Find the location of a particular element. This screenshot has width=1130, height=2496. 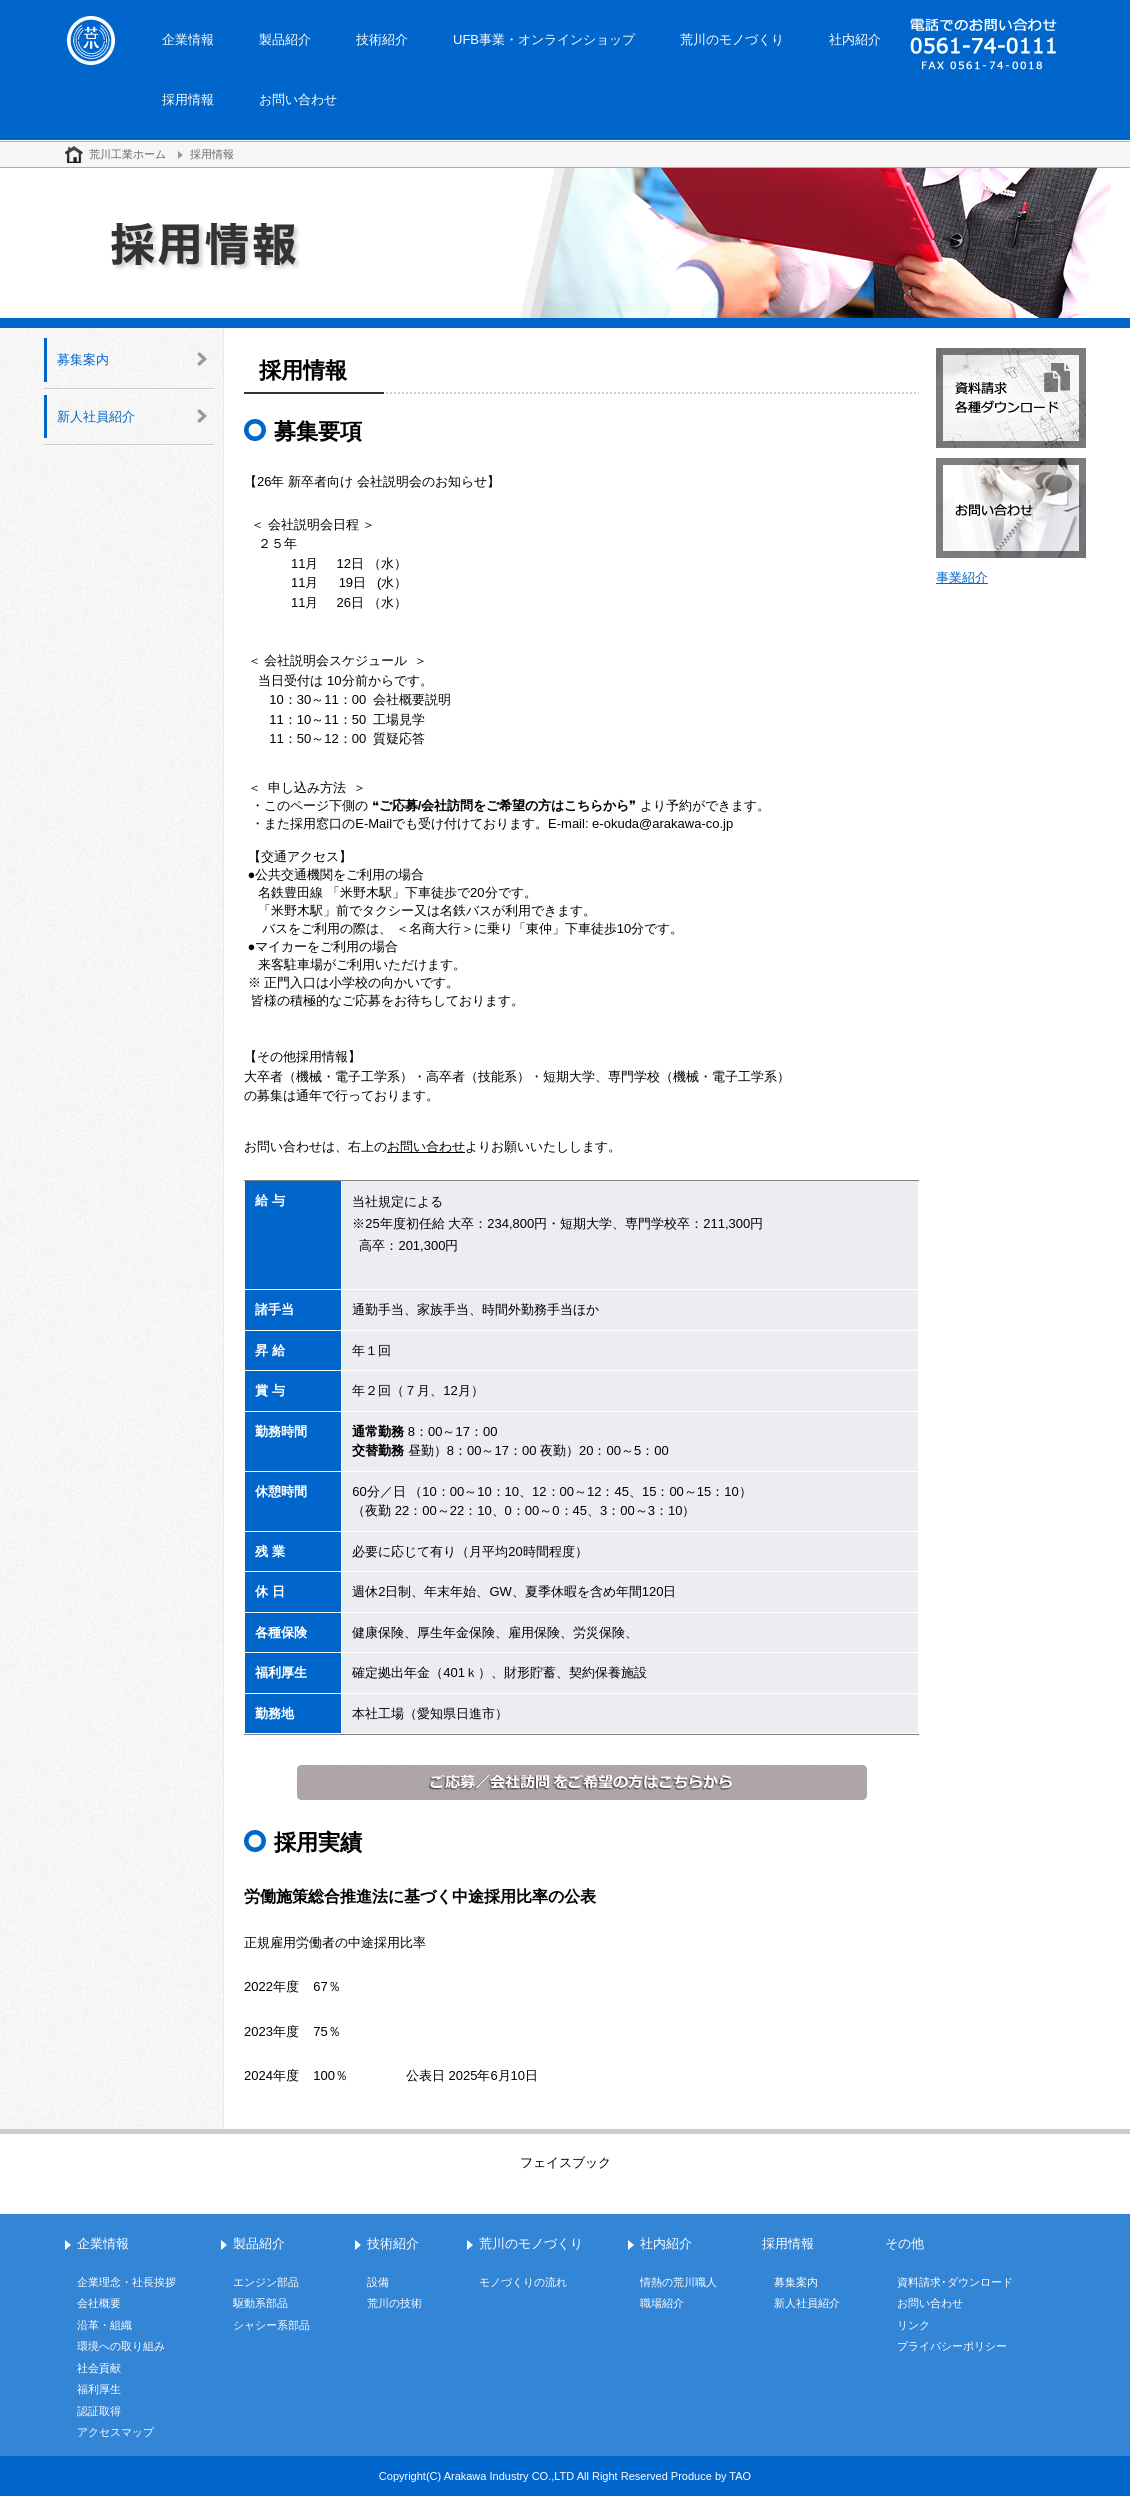

採用情報 is located at coordinates (188, 99).